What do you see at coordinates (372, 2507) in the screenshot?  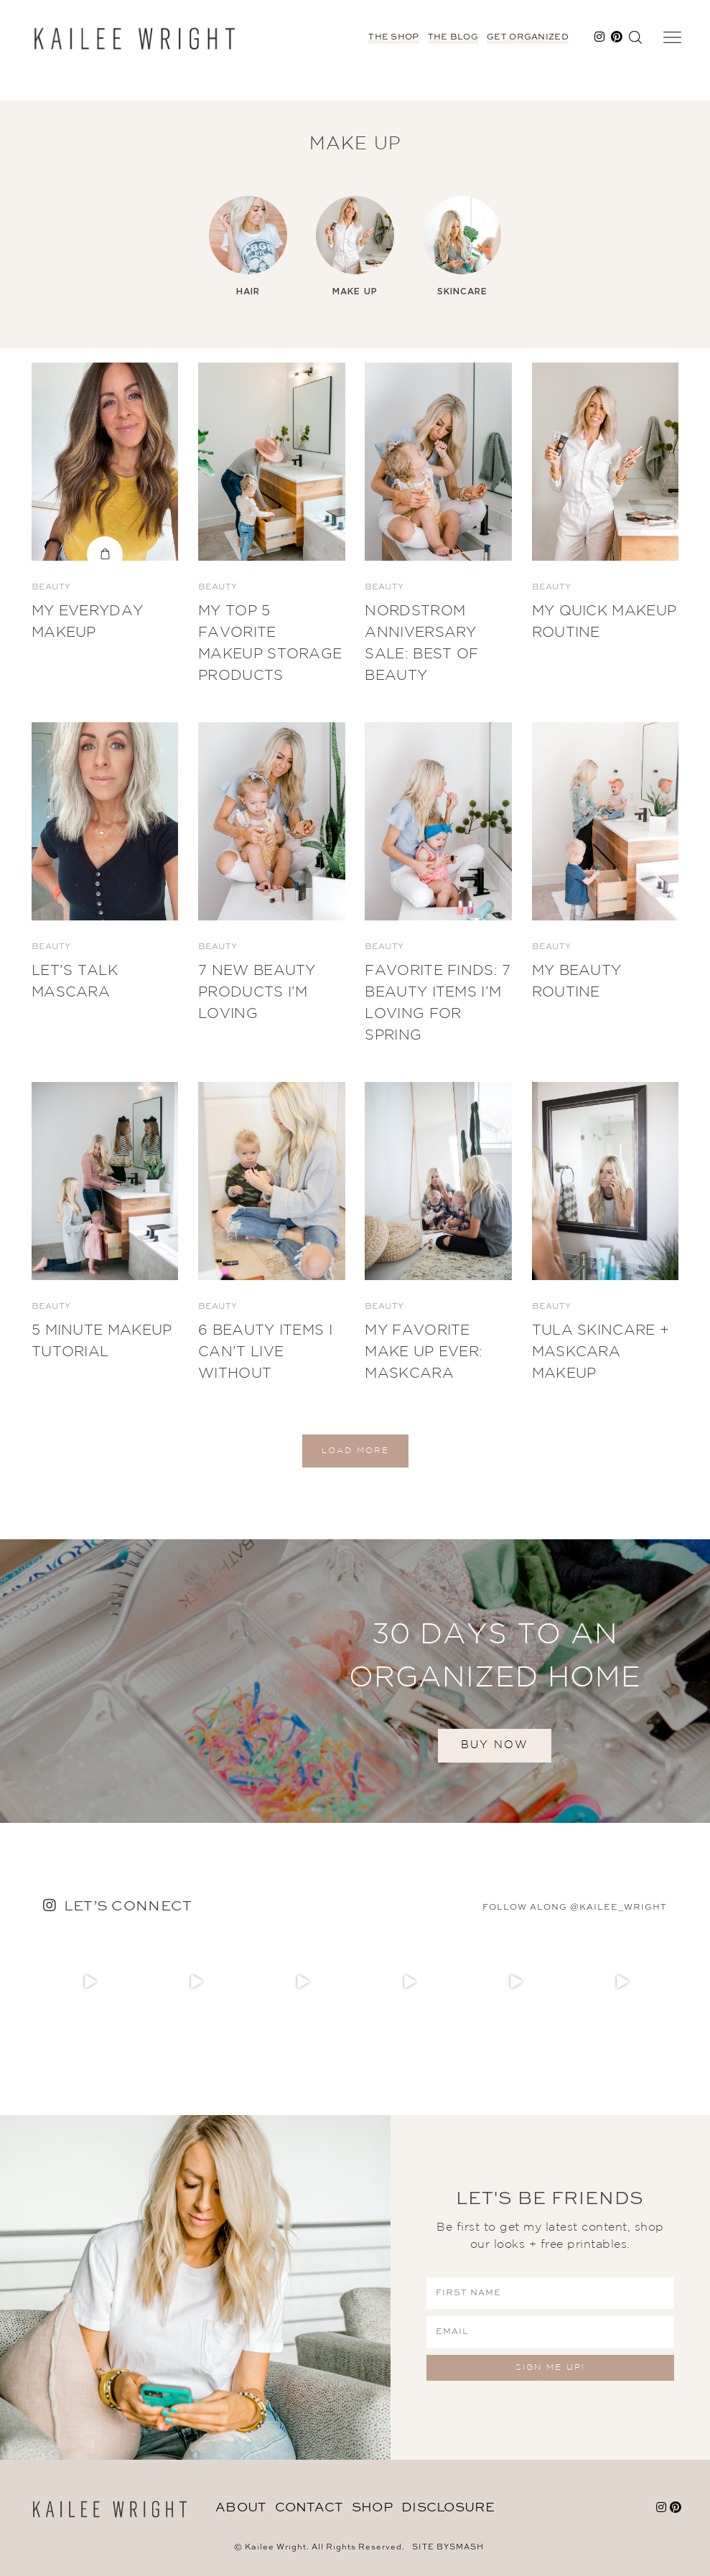 I see `Shop` at bounding box center [372, 2507].